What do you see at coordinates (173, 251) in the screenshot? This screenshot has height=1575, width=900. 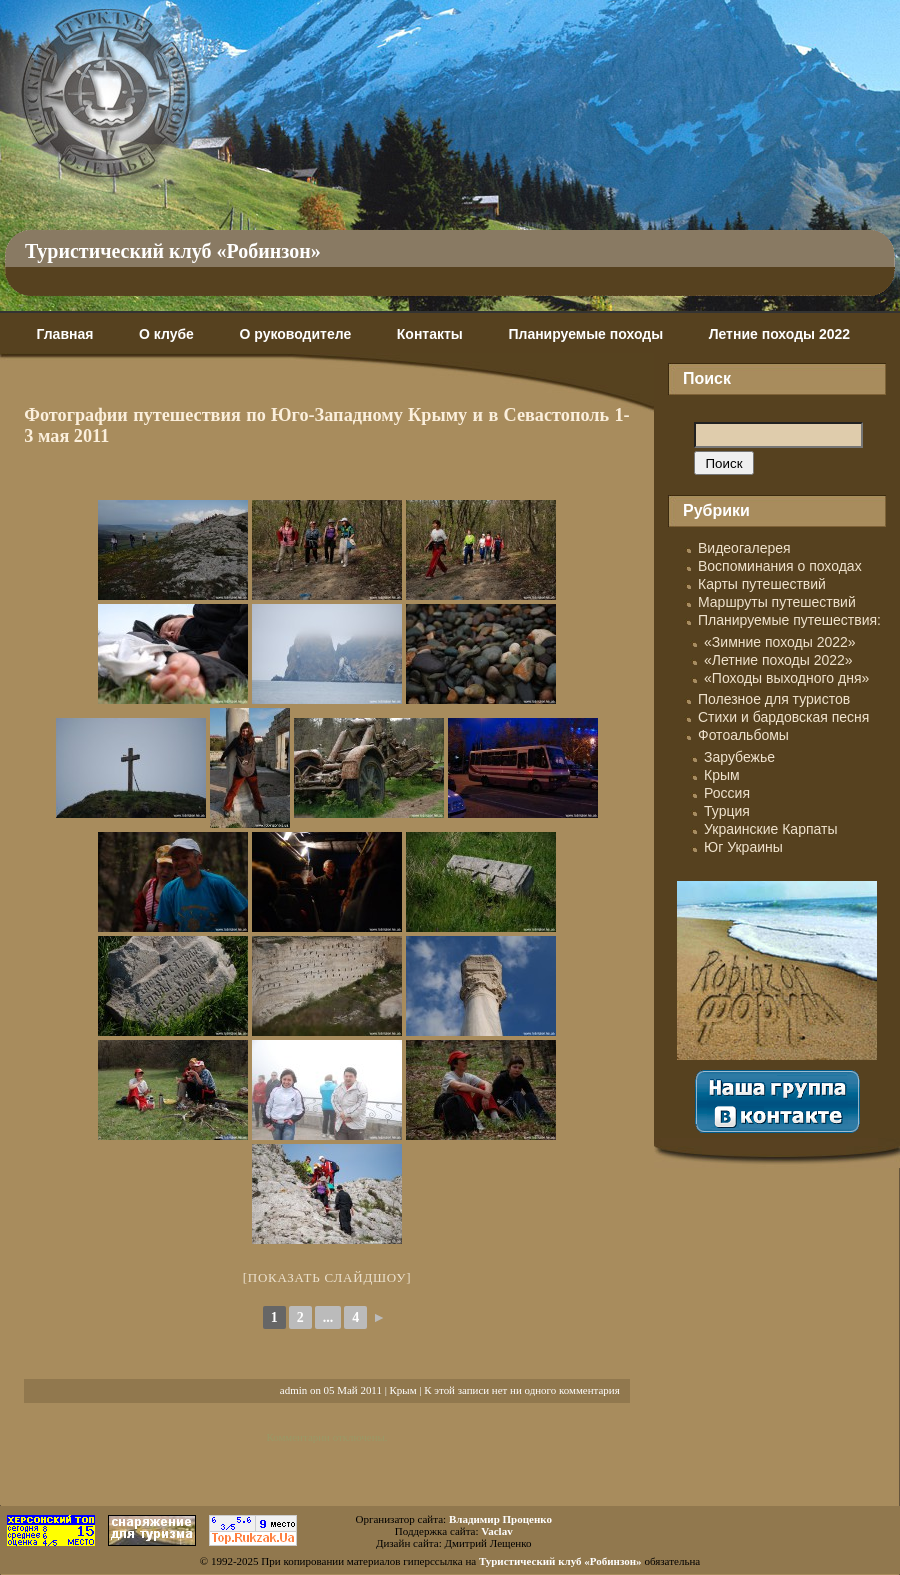 I see `Туристический клуб «Робинзон»` at bounding box center [173, 251].